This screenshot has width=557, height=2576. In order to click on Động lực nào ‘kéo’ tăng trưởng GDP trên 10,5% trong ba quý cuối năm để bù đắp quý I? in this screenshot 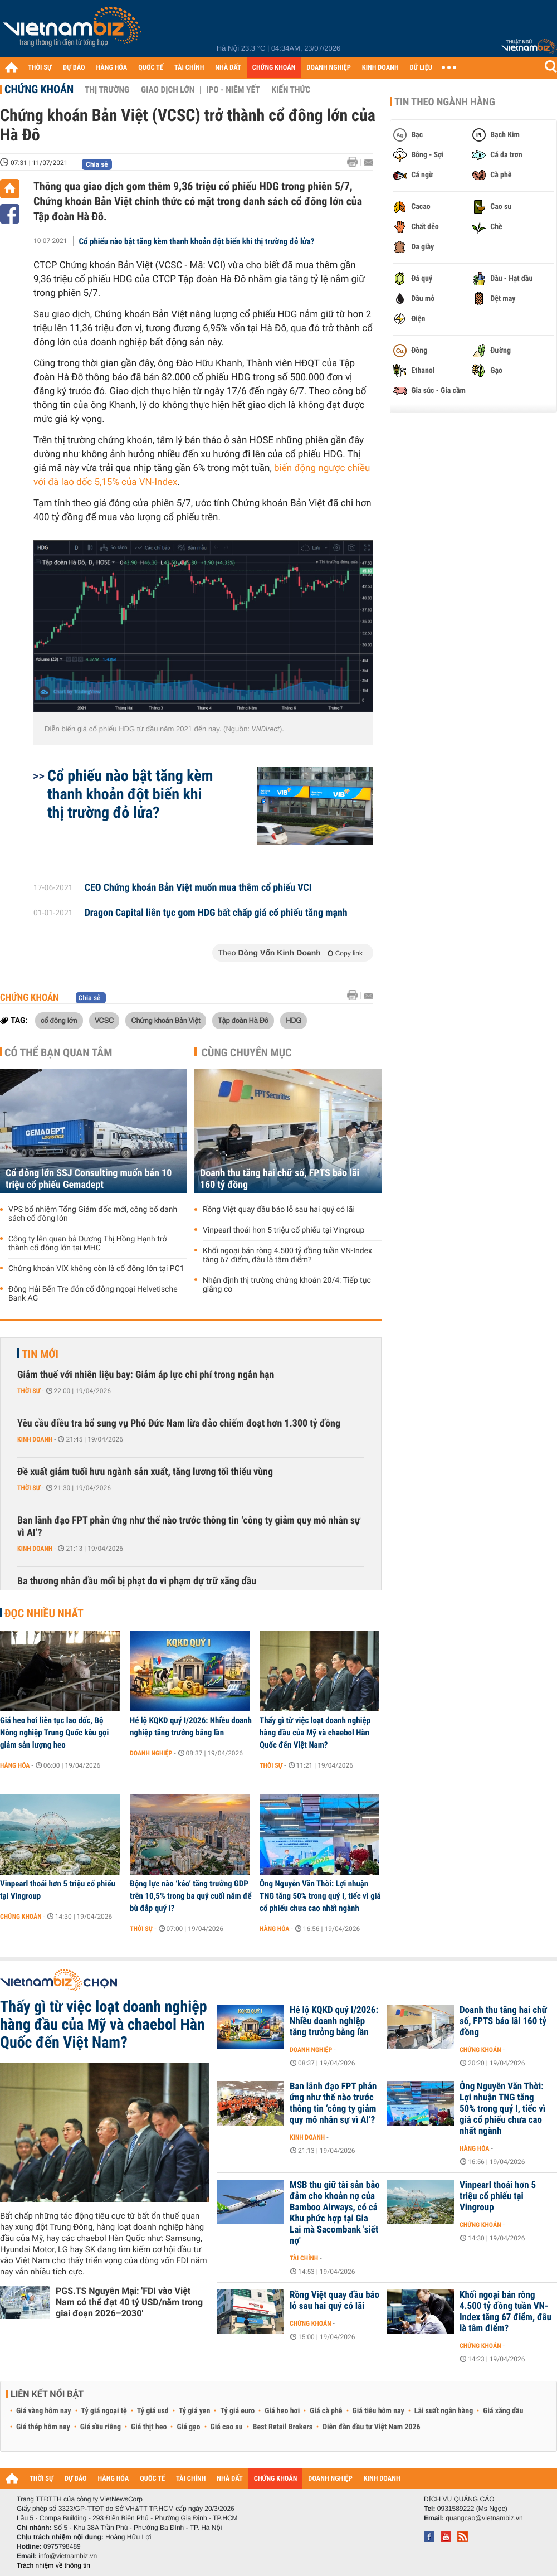, I will do `click(191, 1896)`.